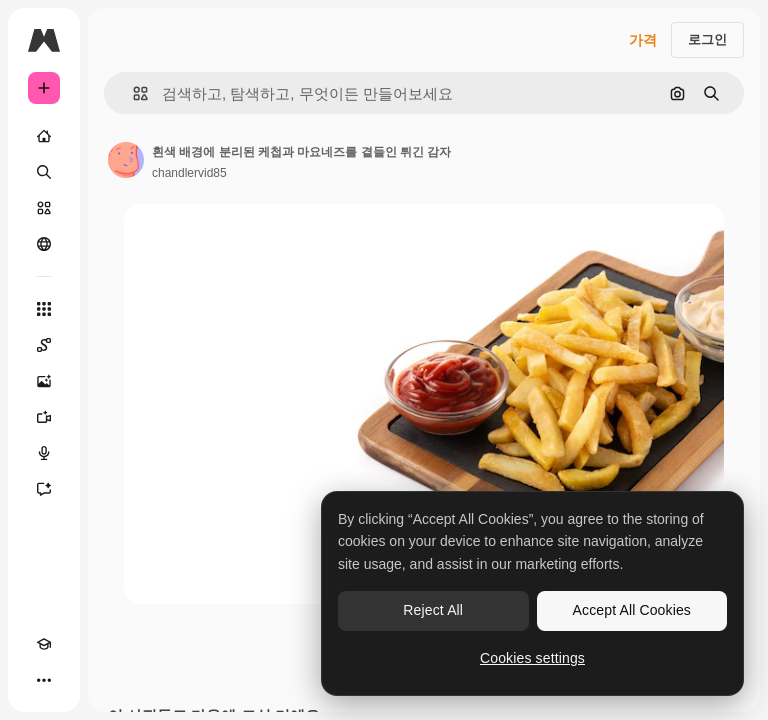  I want to click on [텍스트 음성 변환], so click(44, 453).